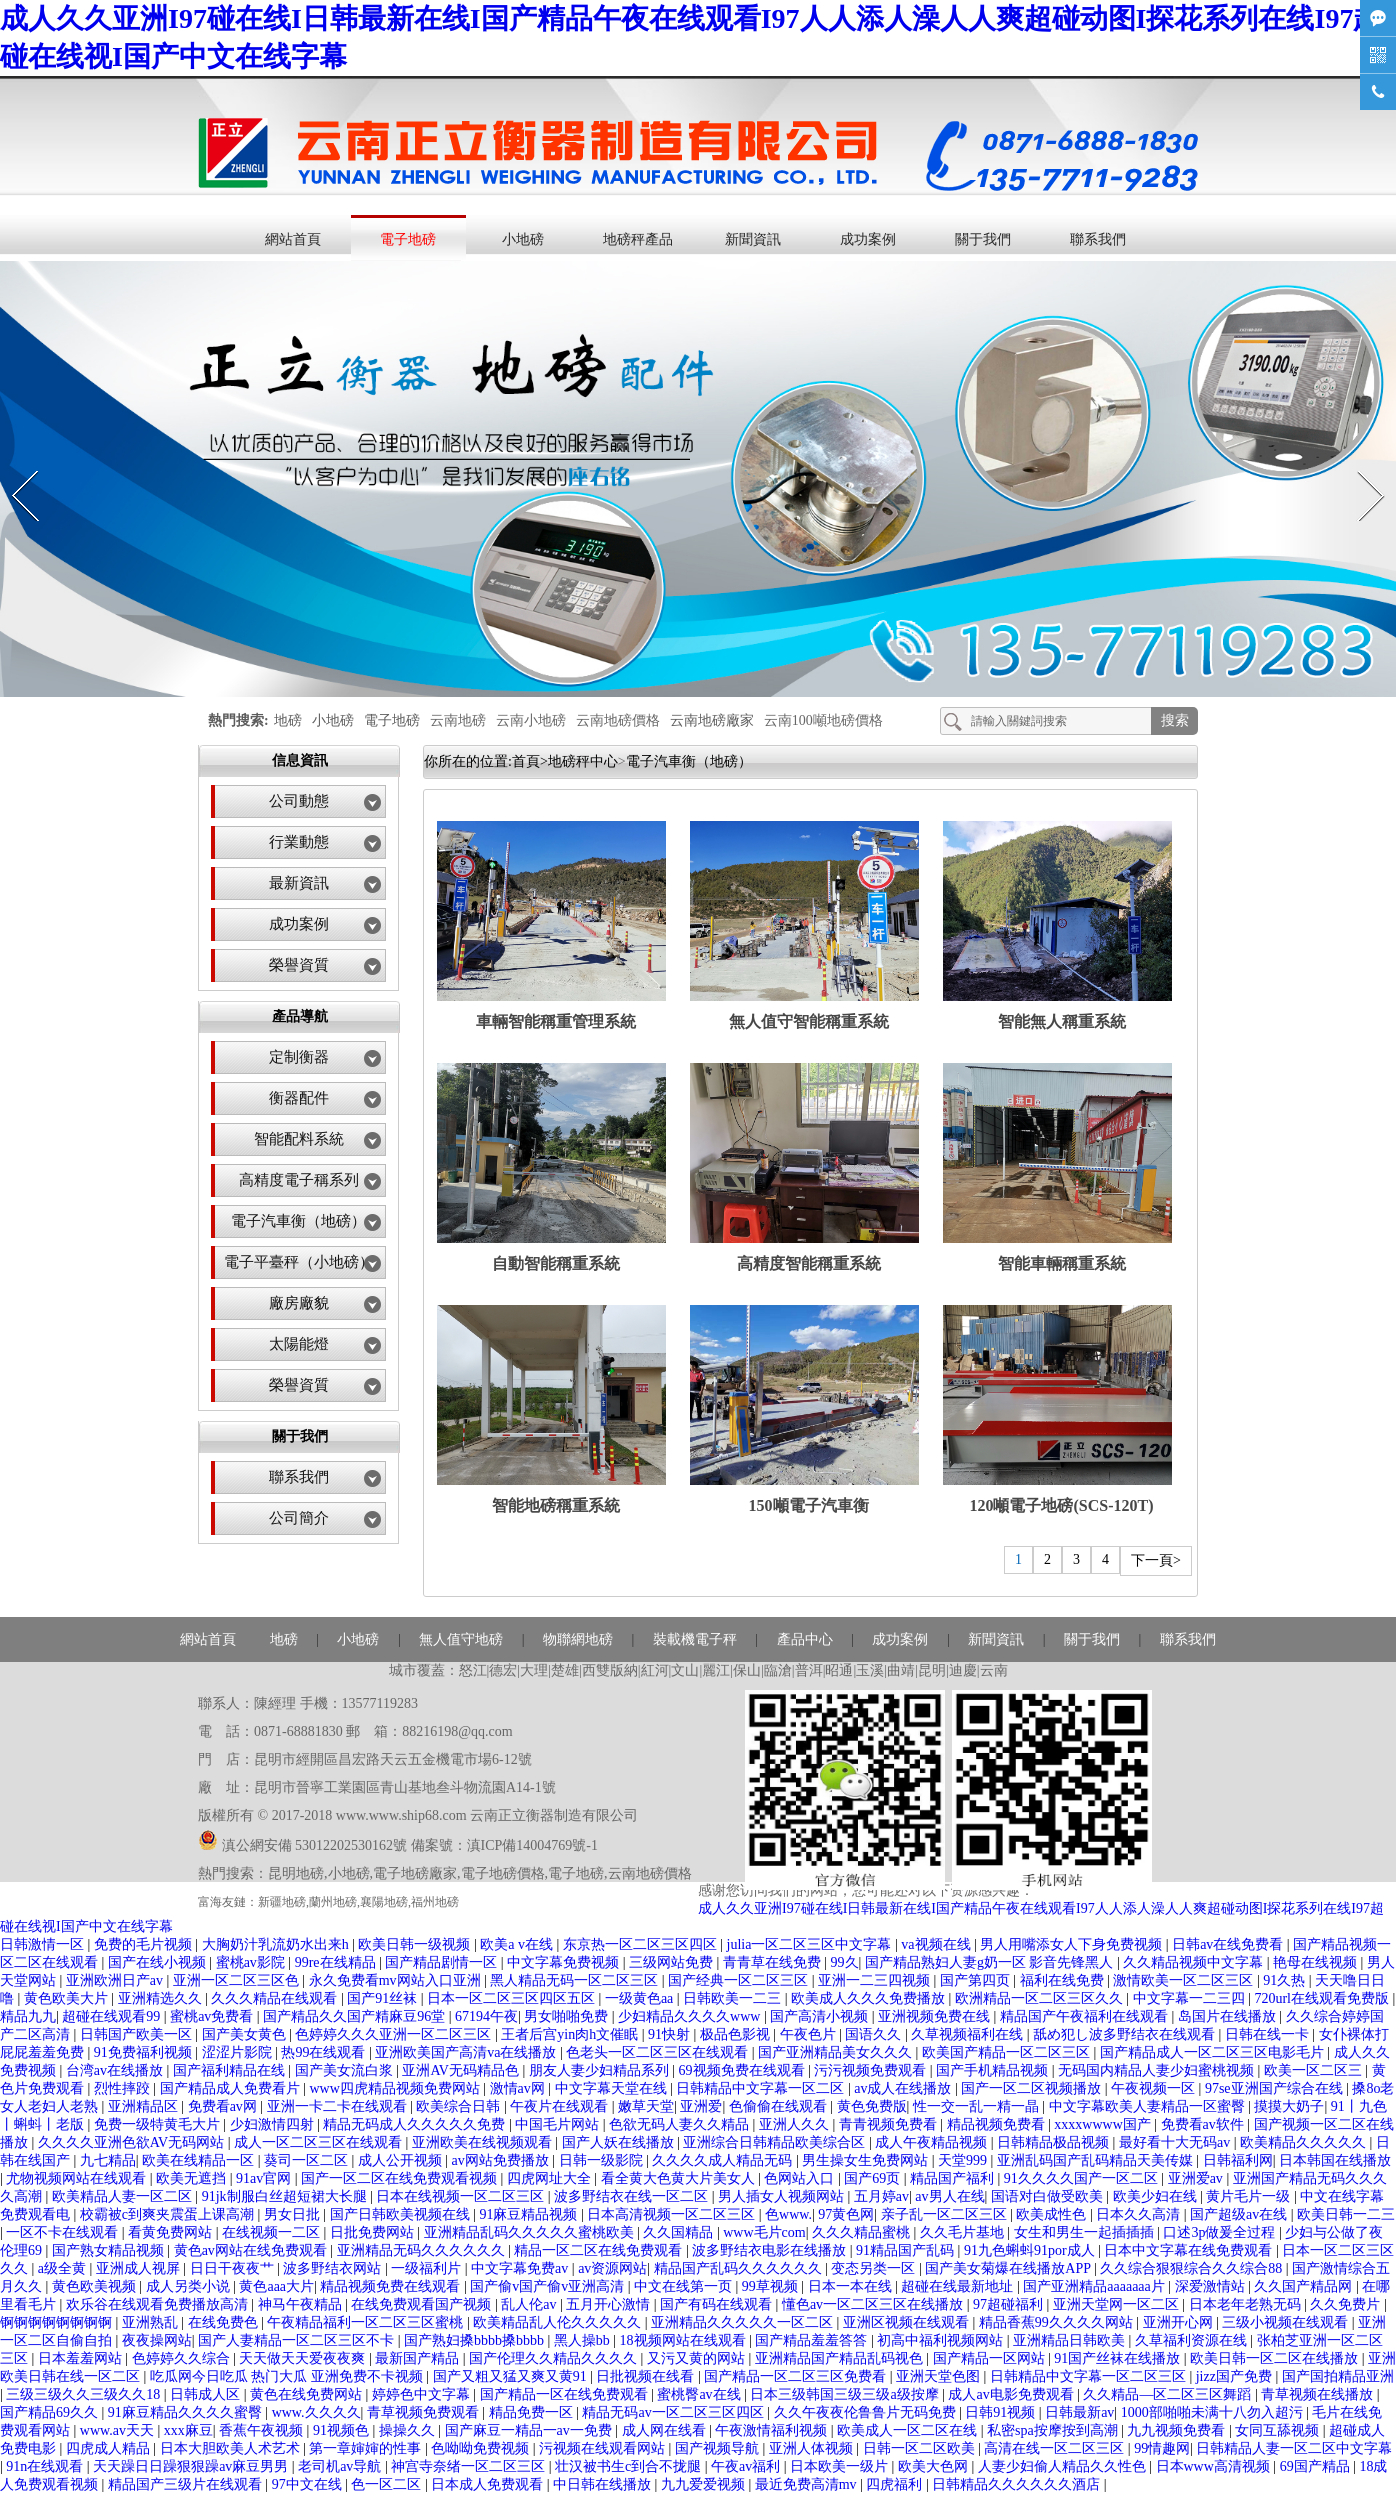 Image resolution: width=1396 pixels, height=2494 pixels. Describe the element at coordinates (299, 1262) in the screenshot. I see `電子平臺秤（小地磅）` at that location.